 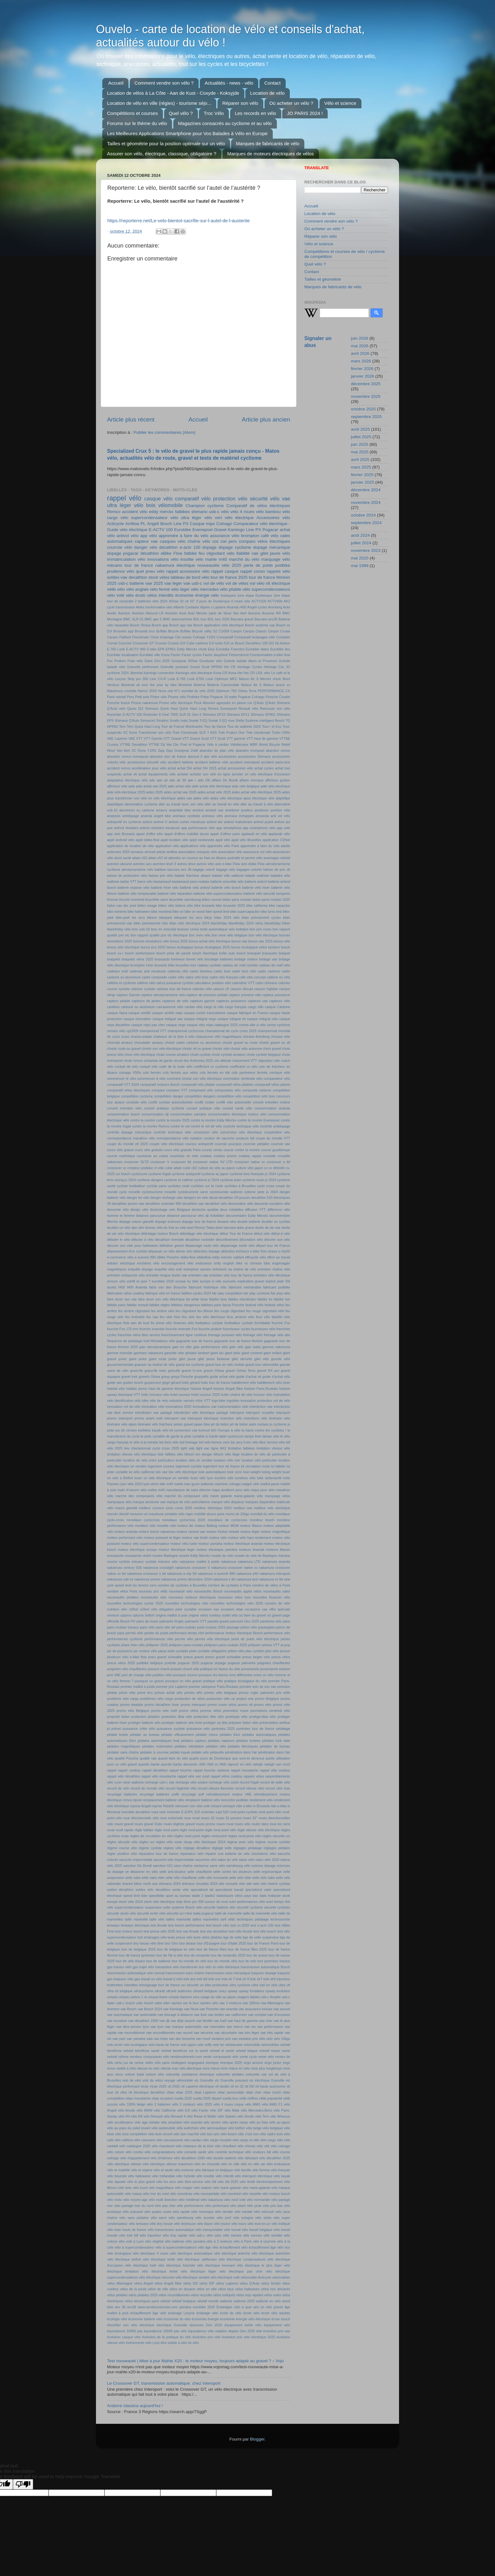 I want to click on évolution de la pratique du vélo, so click(x=166, y=2337).